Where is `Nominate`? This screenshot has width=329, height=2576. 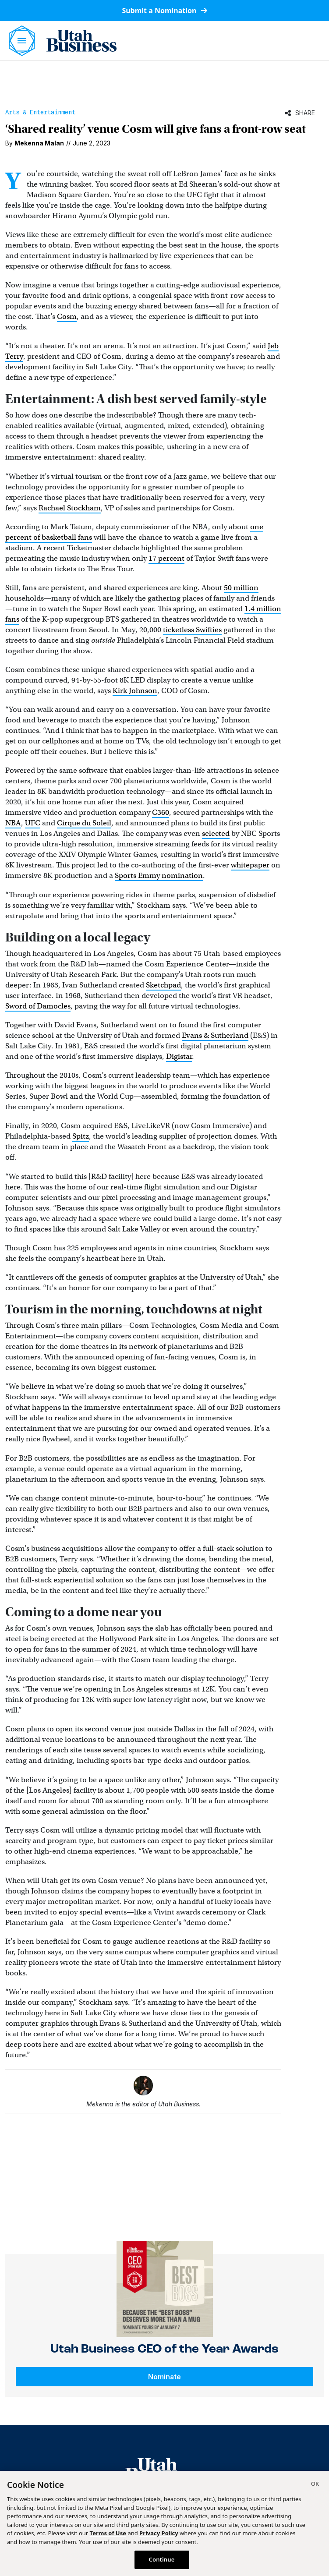
Nominate is located at coordinates (164, 2376).